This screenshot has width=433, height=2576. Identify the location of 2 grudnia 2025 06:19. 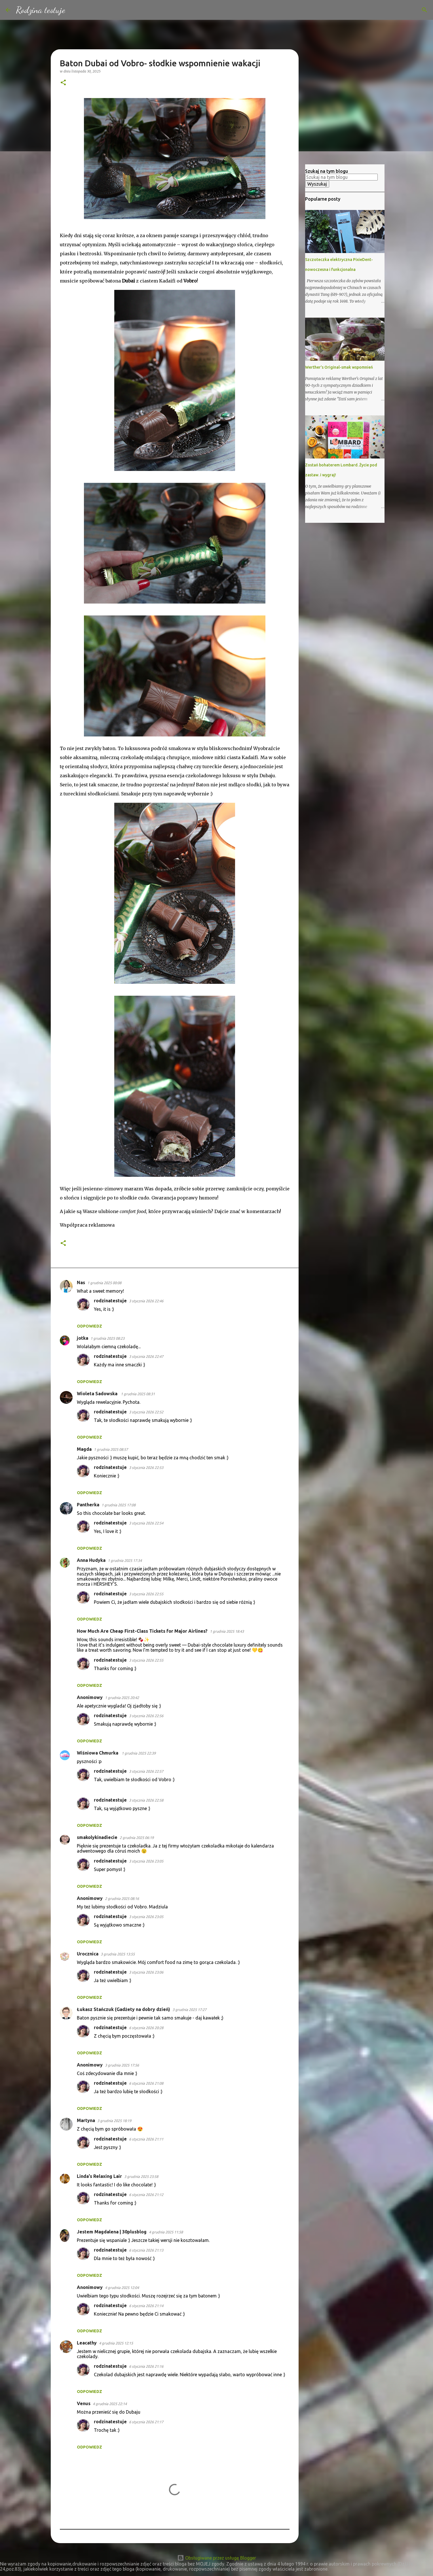
(137, 1838).